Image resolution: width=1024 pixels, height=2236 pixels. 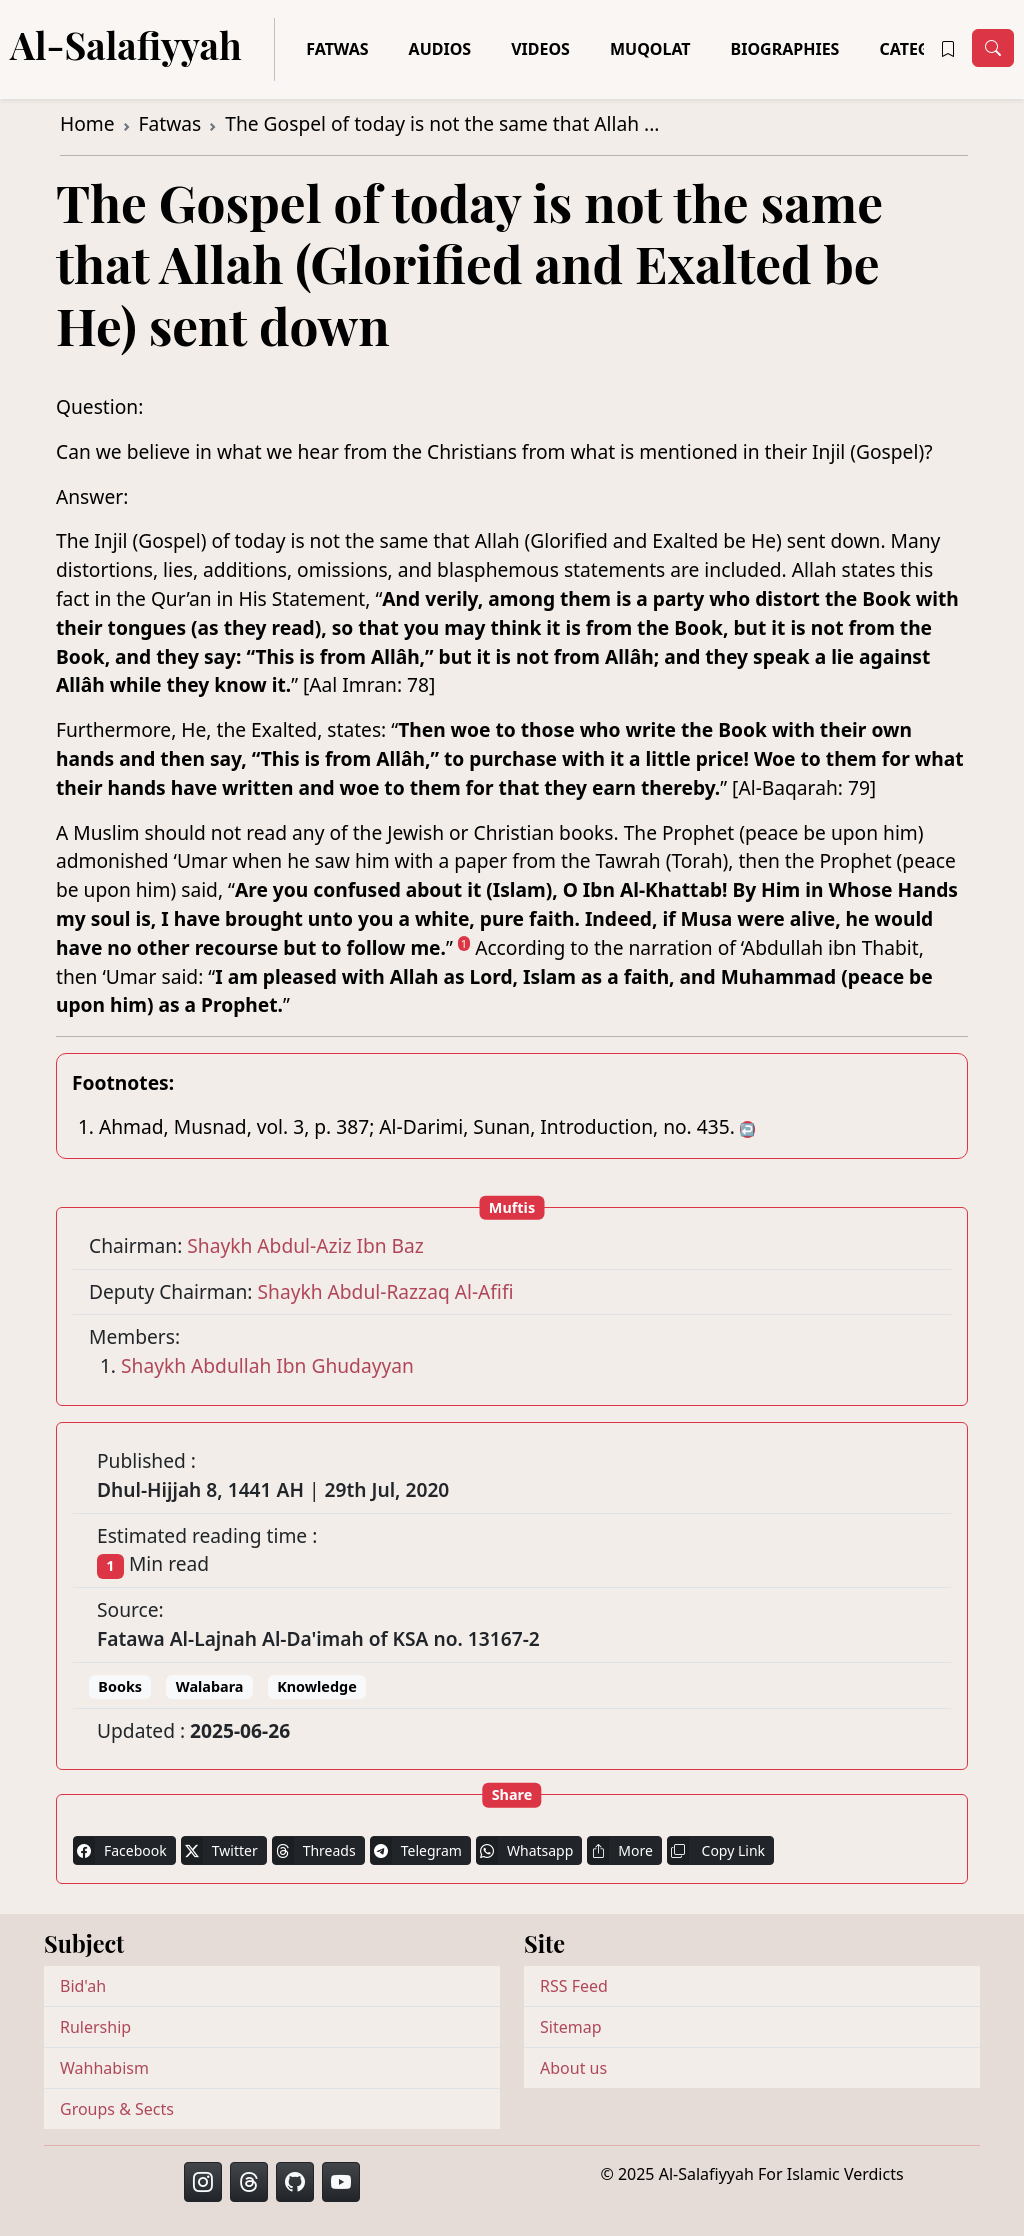 I want to click on Groups & Sects, so click(x=117, y=2109).